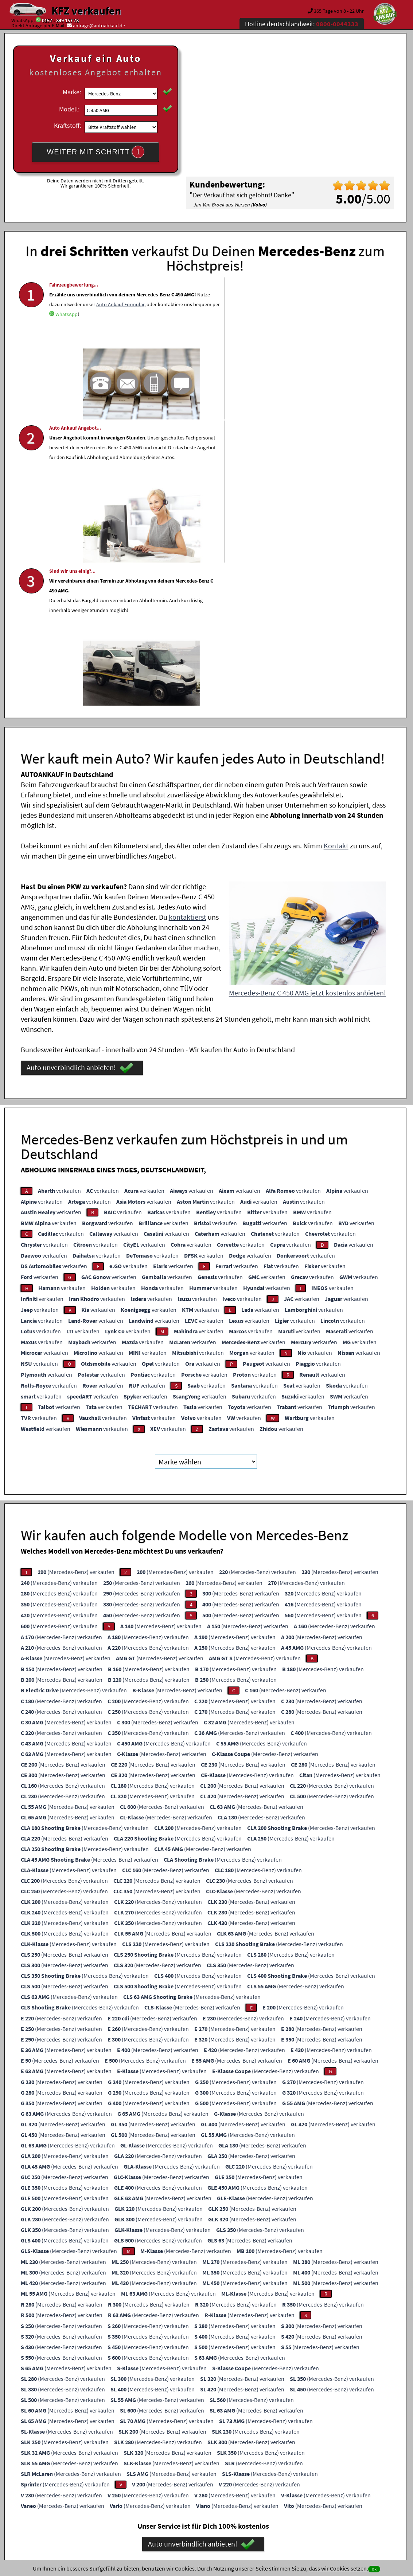 This screenshot has height=2576, width=413. What do you see at coordinates (162, 2363) in the screenshot?
I see `Ankaufsformular` at bounding box center [162, 2363].